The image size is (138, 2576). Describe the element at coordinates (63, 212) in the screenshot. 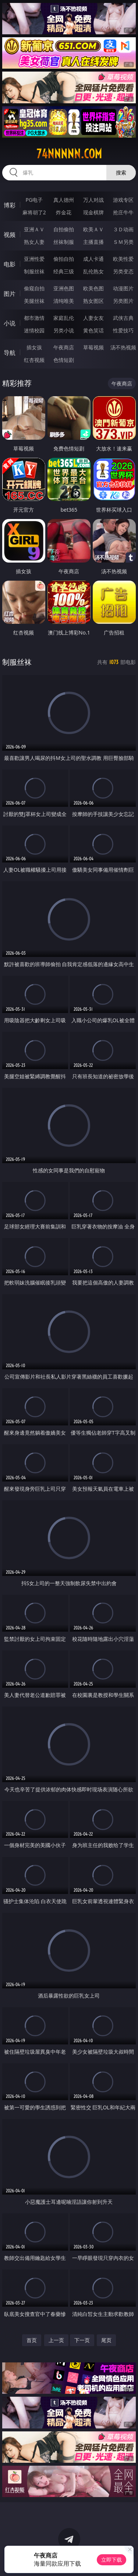

I see `炸金花` at that location.